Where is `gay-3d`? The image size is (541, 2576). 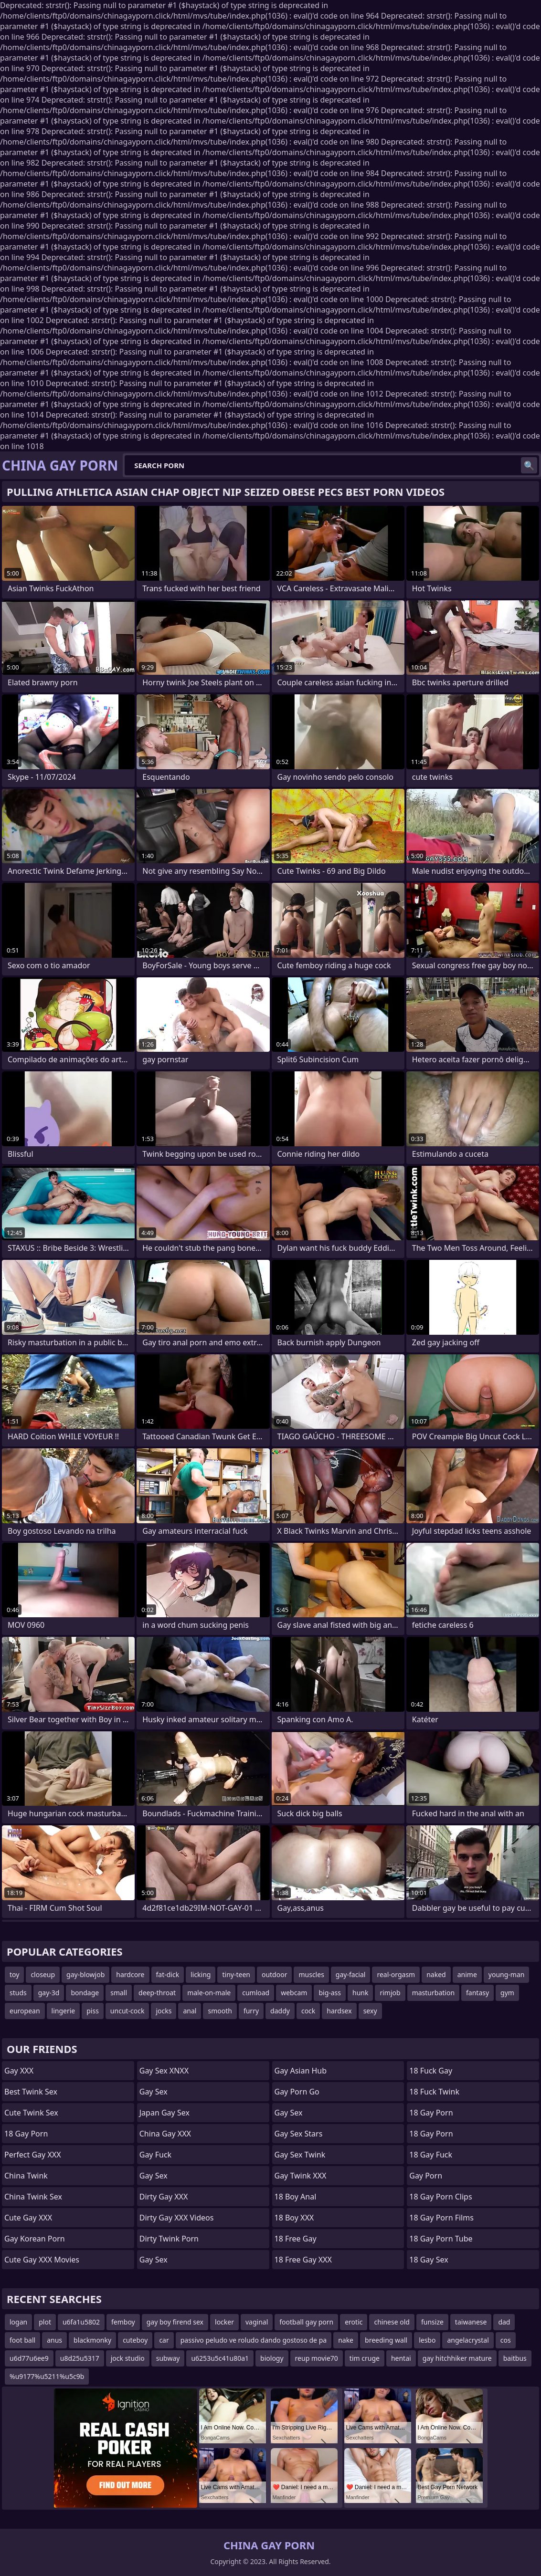
gay-3d is located at coordinates (49, 1992).